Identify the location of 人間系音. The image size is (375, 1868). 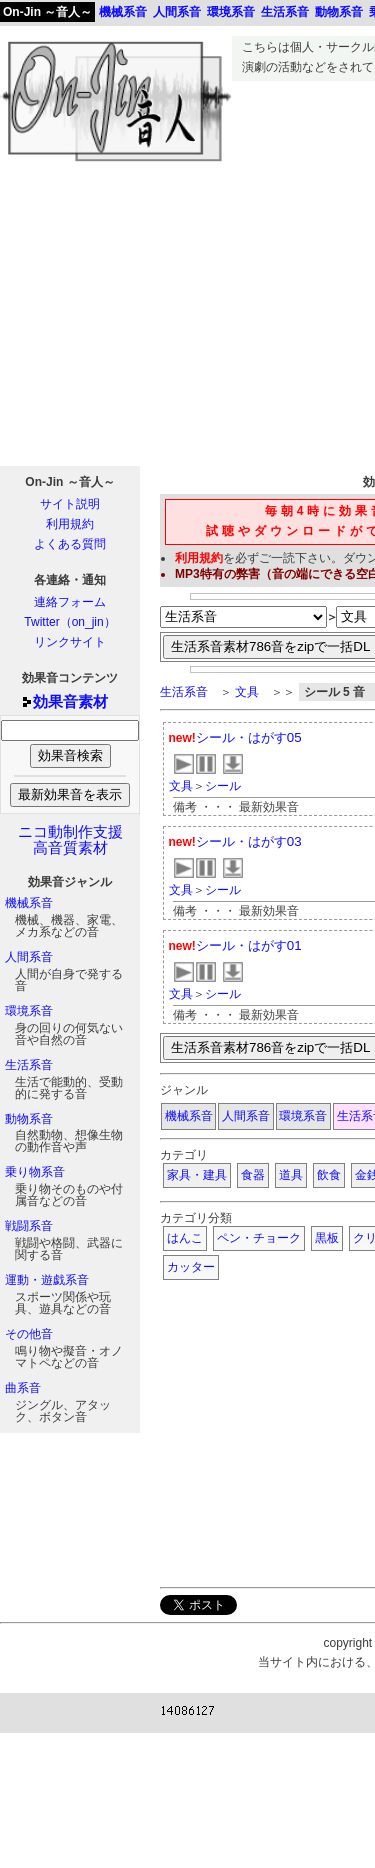
(29, 957).